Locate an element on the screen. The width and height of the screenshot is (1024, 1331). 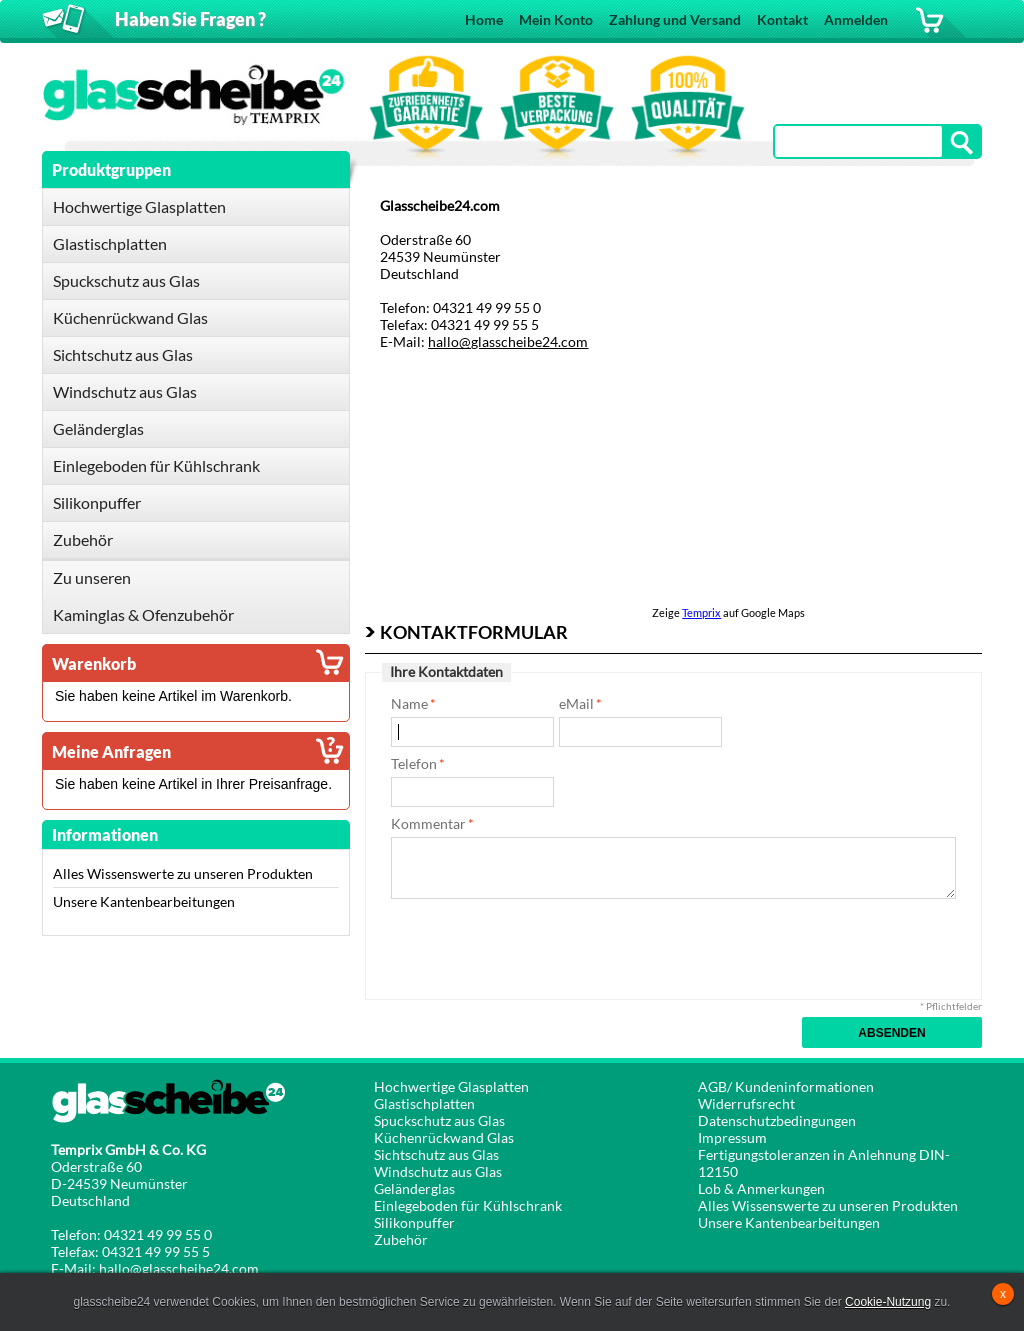
Temprix is located at coordinates (701, 612).